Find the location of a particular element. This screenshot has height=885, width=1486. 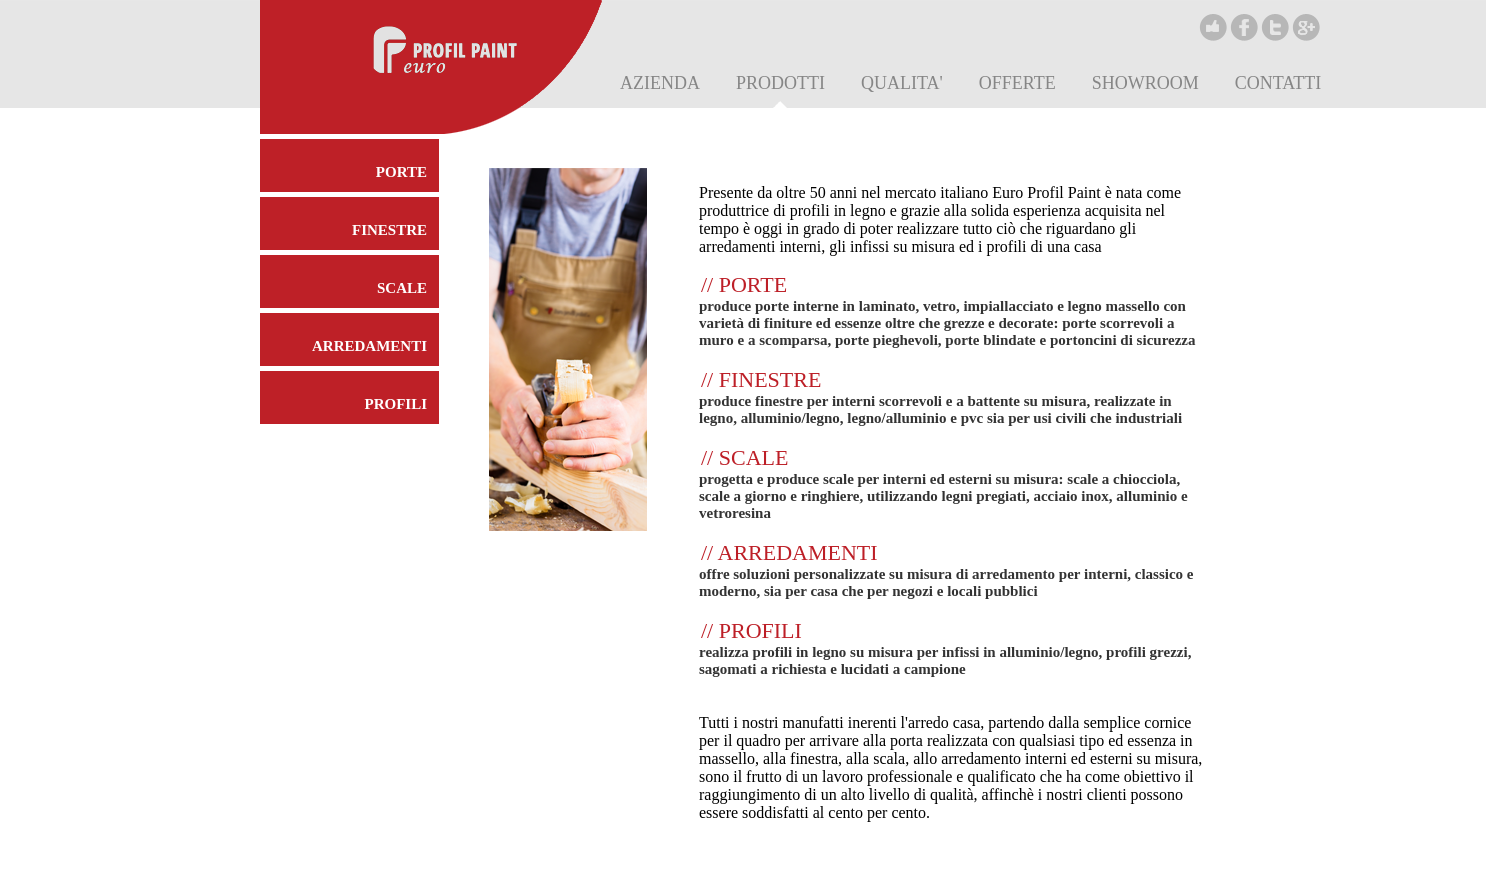

QUALITA' is located at coordinates (902, 83).